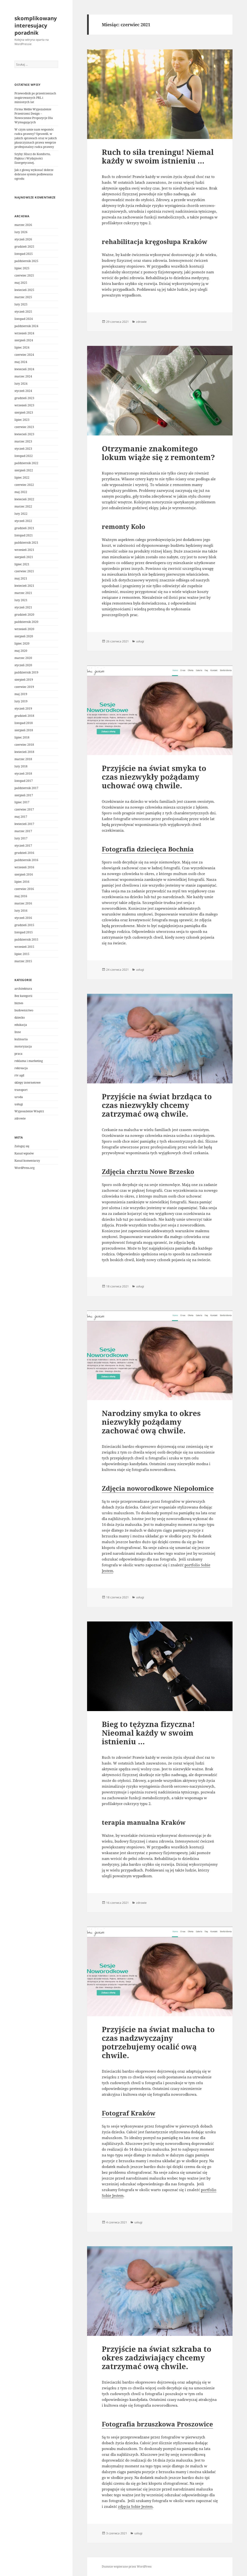 The height and width of the screenshot is (2576, 247). I want to click on usługi, so click(18, 1104).